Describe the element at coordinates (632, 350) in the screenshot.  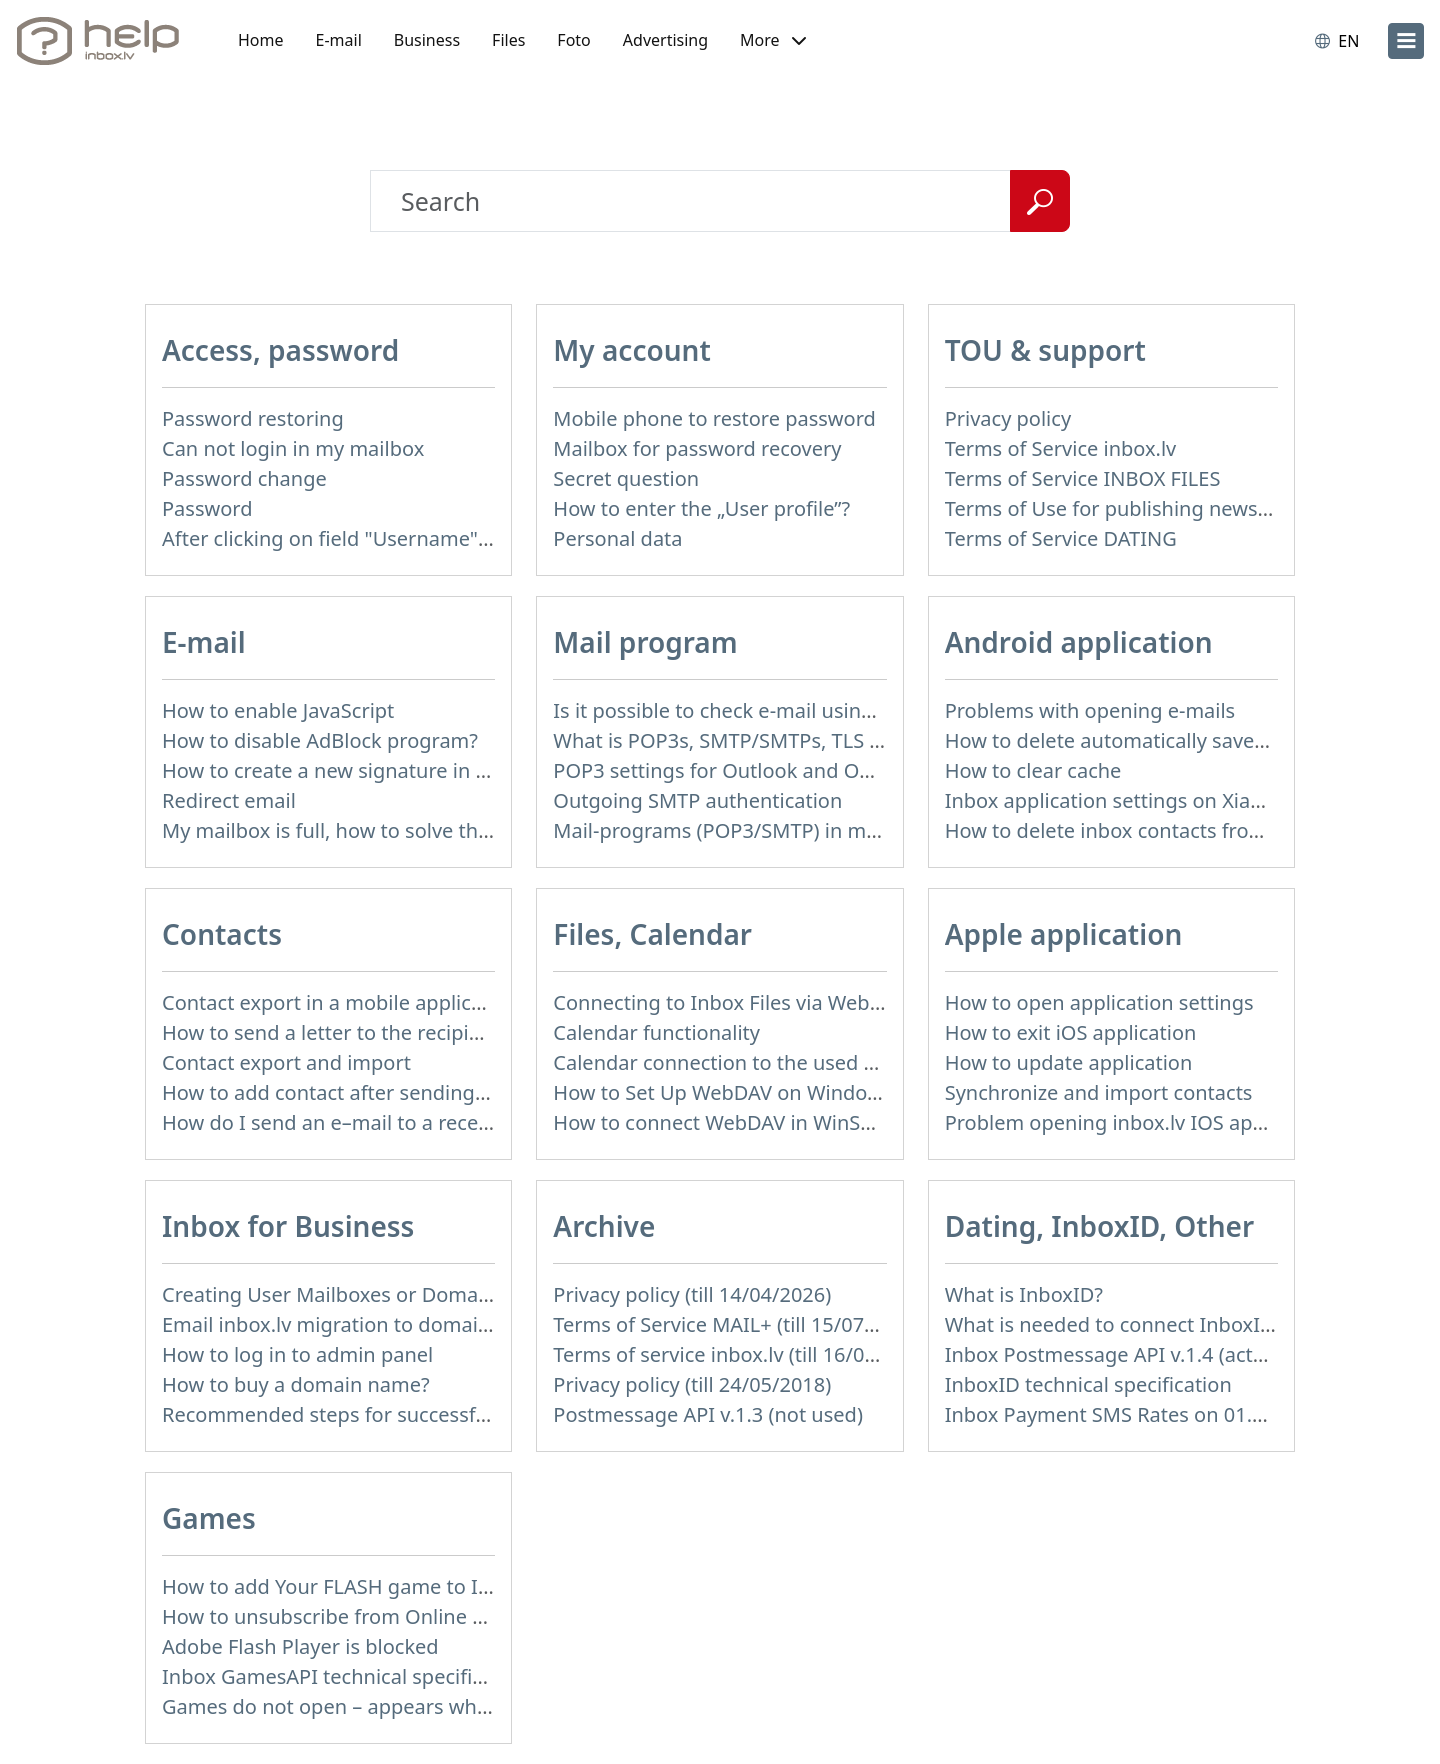
I see `My account` at that location.